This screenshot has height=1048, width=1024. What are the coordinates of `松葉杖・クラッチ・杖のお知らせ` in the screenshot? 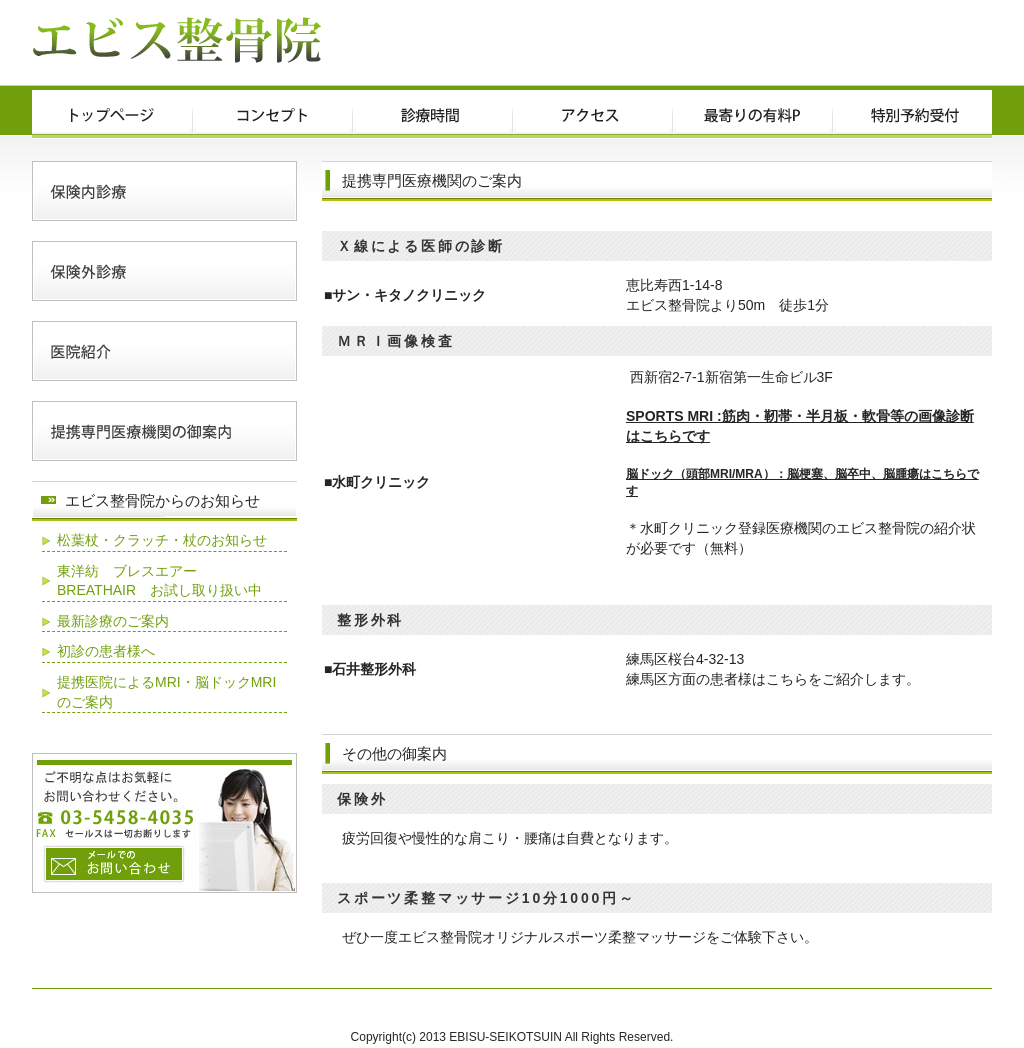 It's located at (162, 540).